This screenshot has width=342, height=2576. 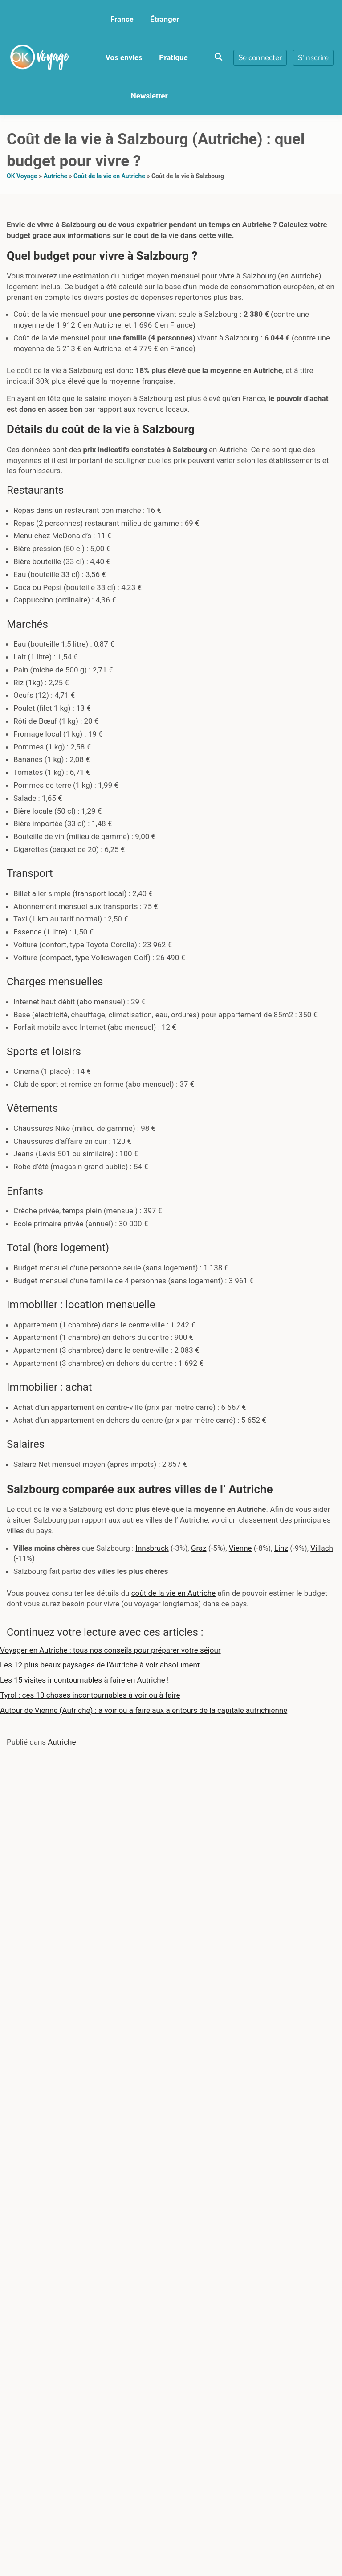 What do you see at coordinates (151, 1548) in the screenshot?
I see `Innsbruck` at bounding box center [151, 1548].